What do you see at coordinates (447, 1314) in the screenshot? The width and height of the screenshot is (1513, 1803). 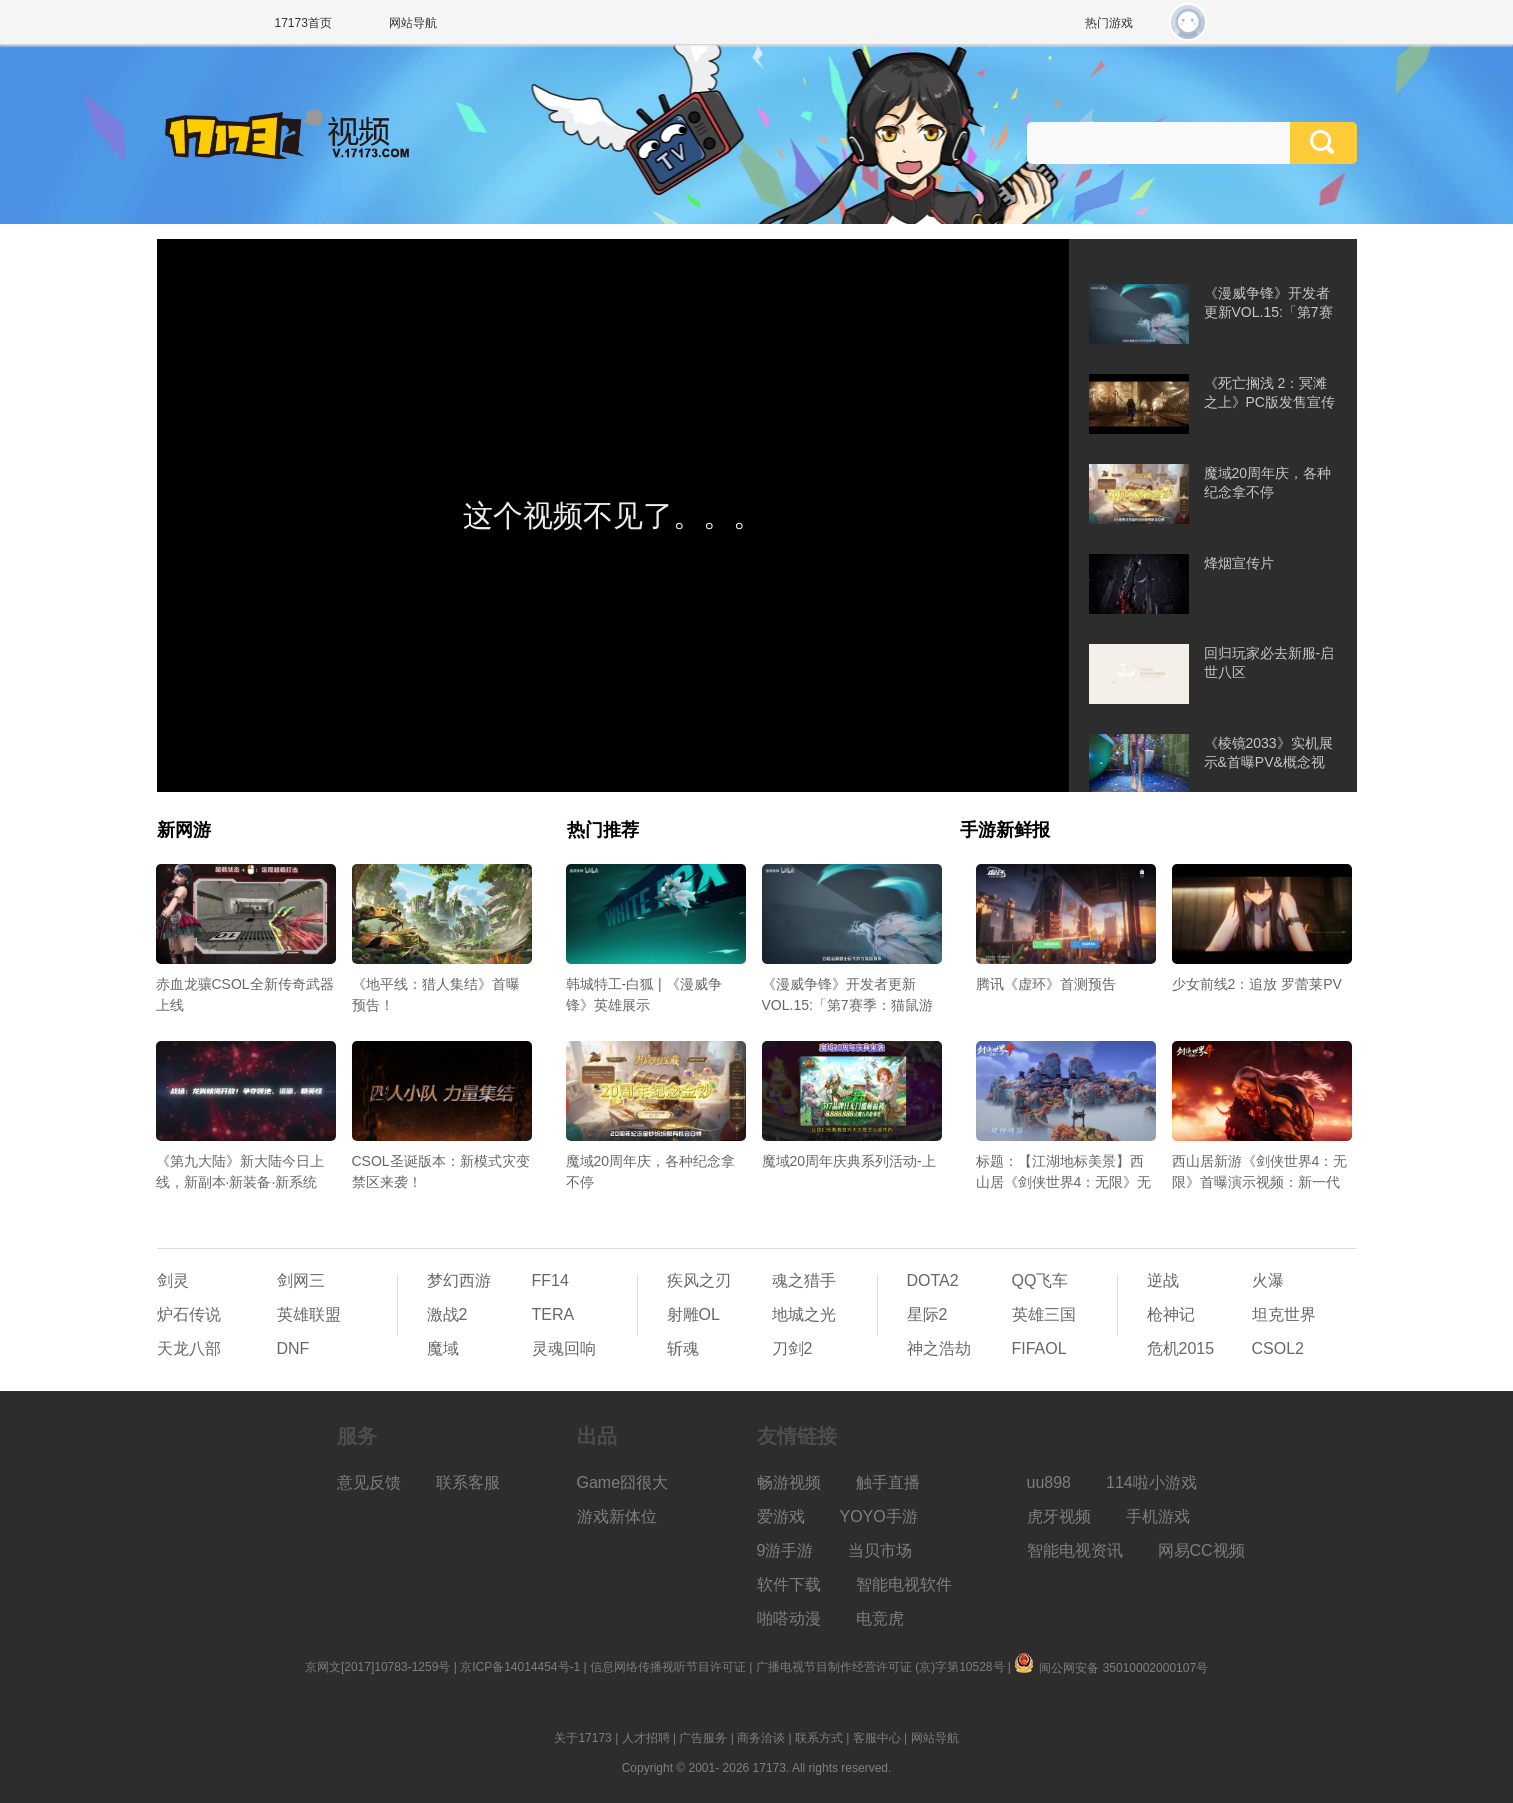 I see `激战2` at bounding box center [447, 1314].